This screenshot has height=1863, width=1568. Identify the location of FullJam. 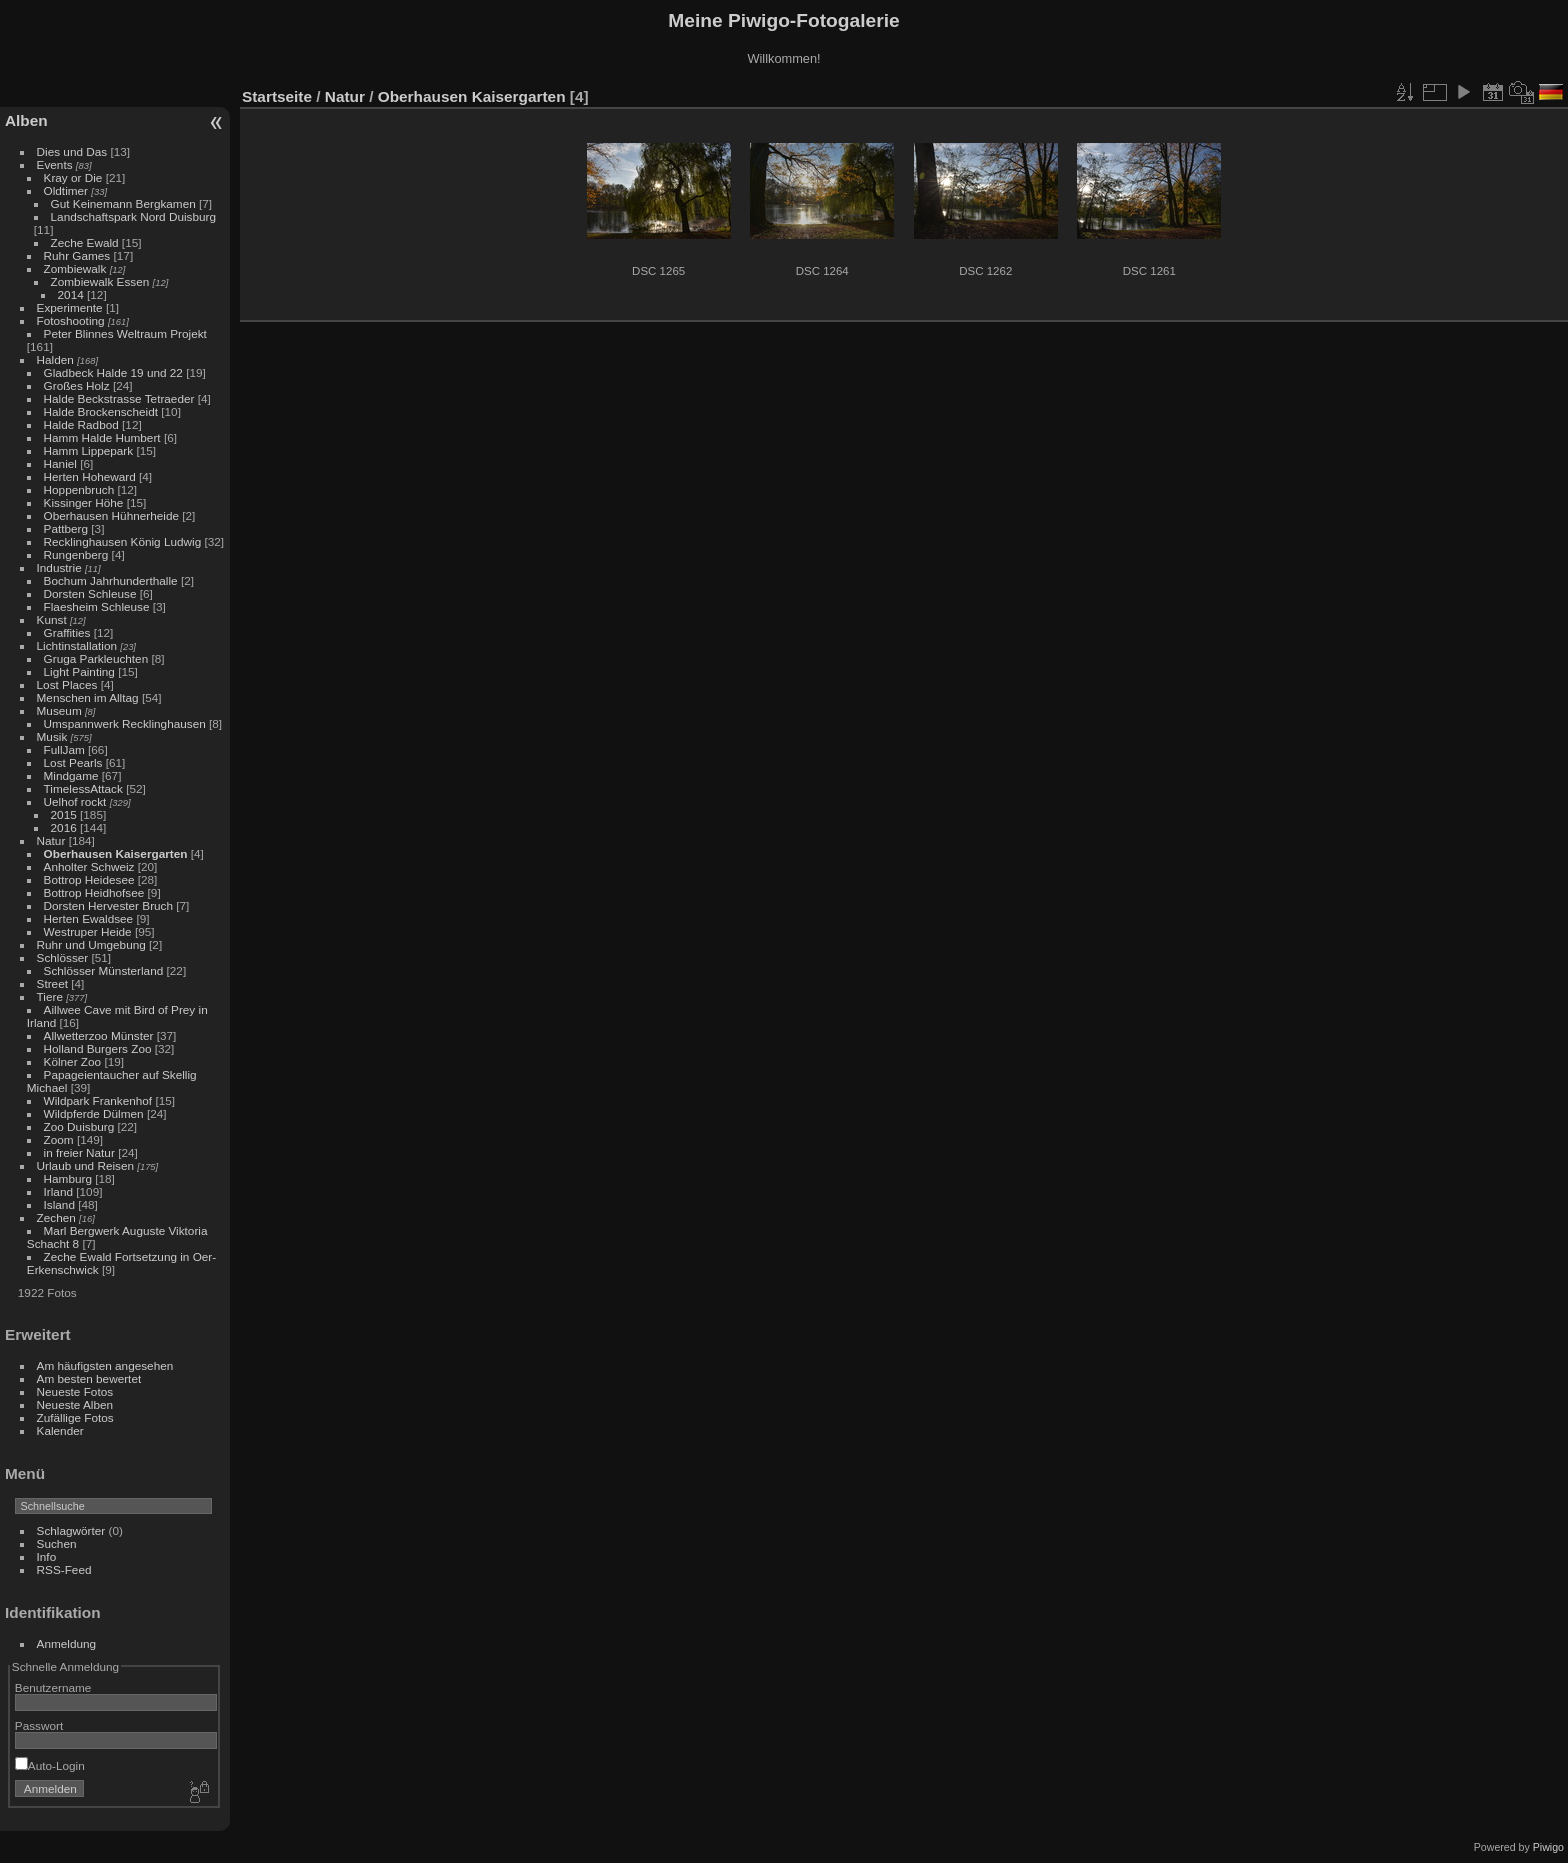
(64, 749).